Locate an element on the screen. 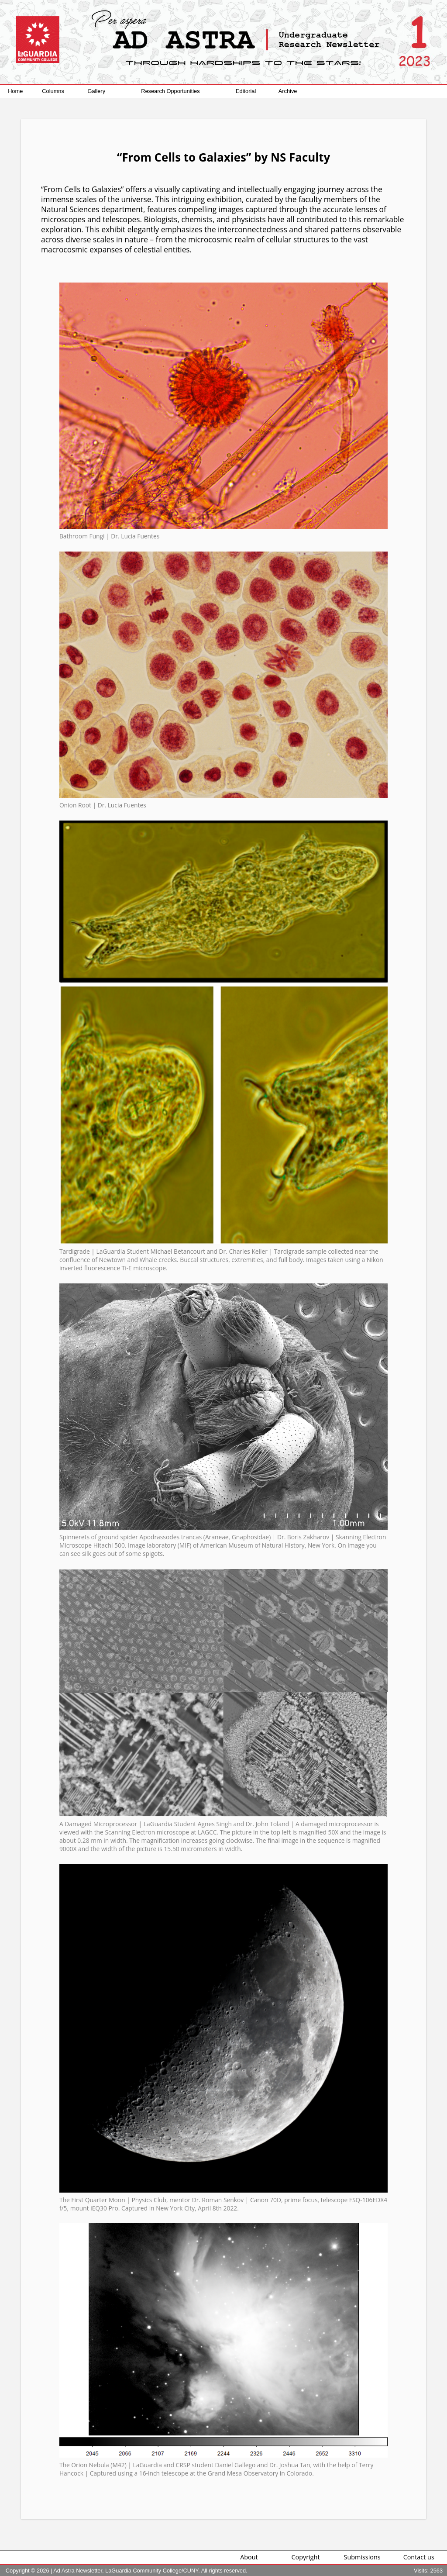 This screenshot has height=2576, width=447. Copyright is located at coordinates (306, 2557).